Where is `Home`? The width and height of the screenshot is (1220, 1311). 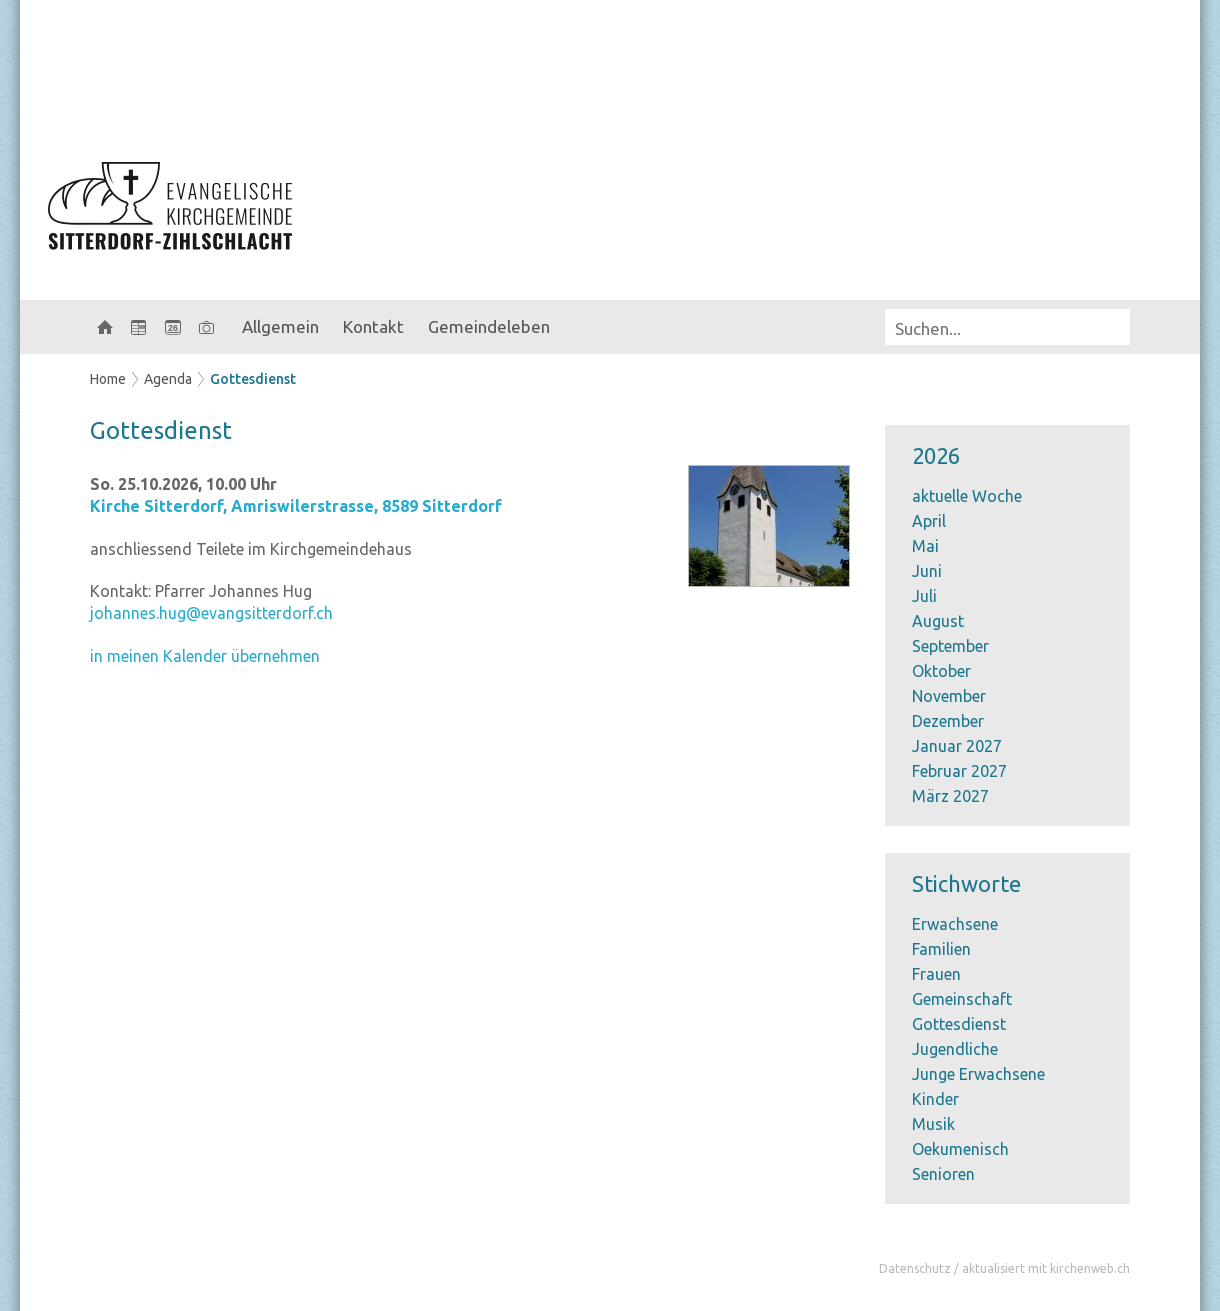 Home is located at coordinates (108, 379).